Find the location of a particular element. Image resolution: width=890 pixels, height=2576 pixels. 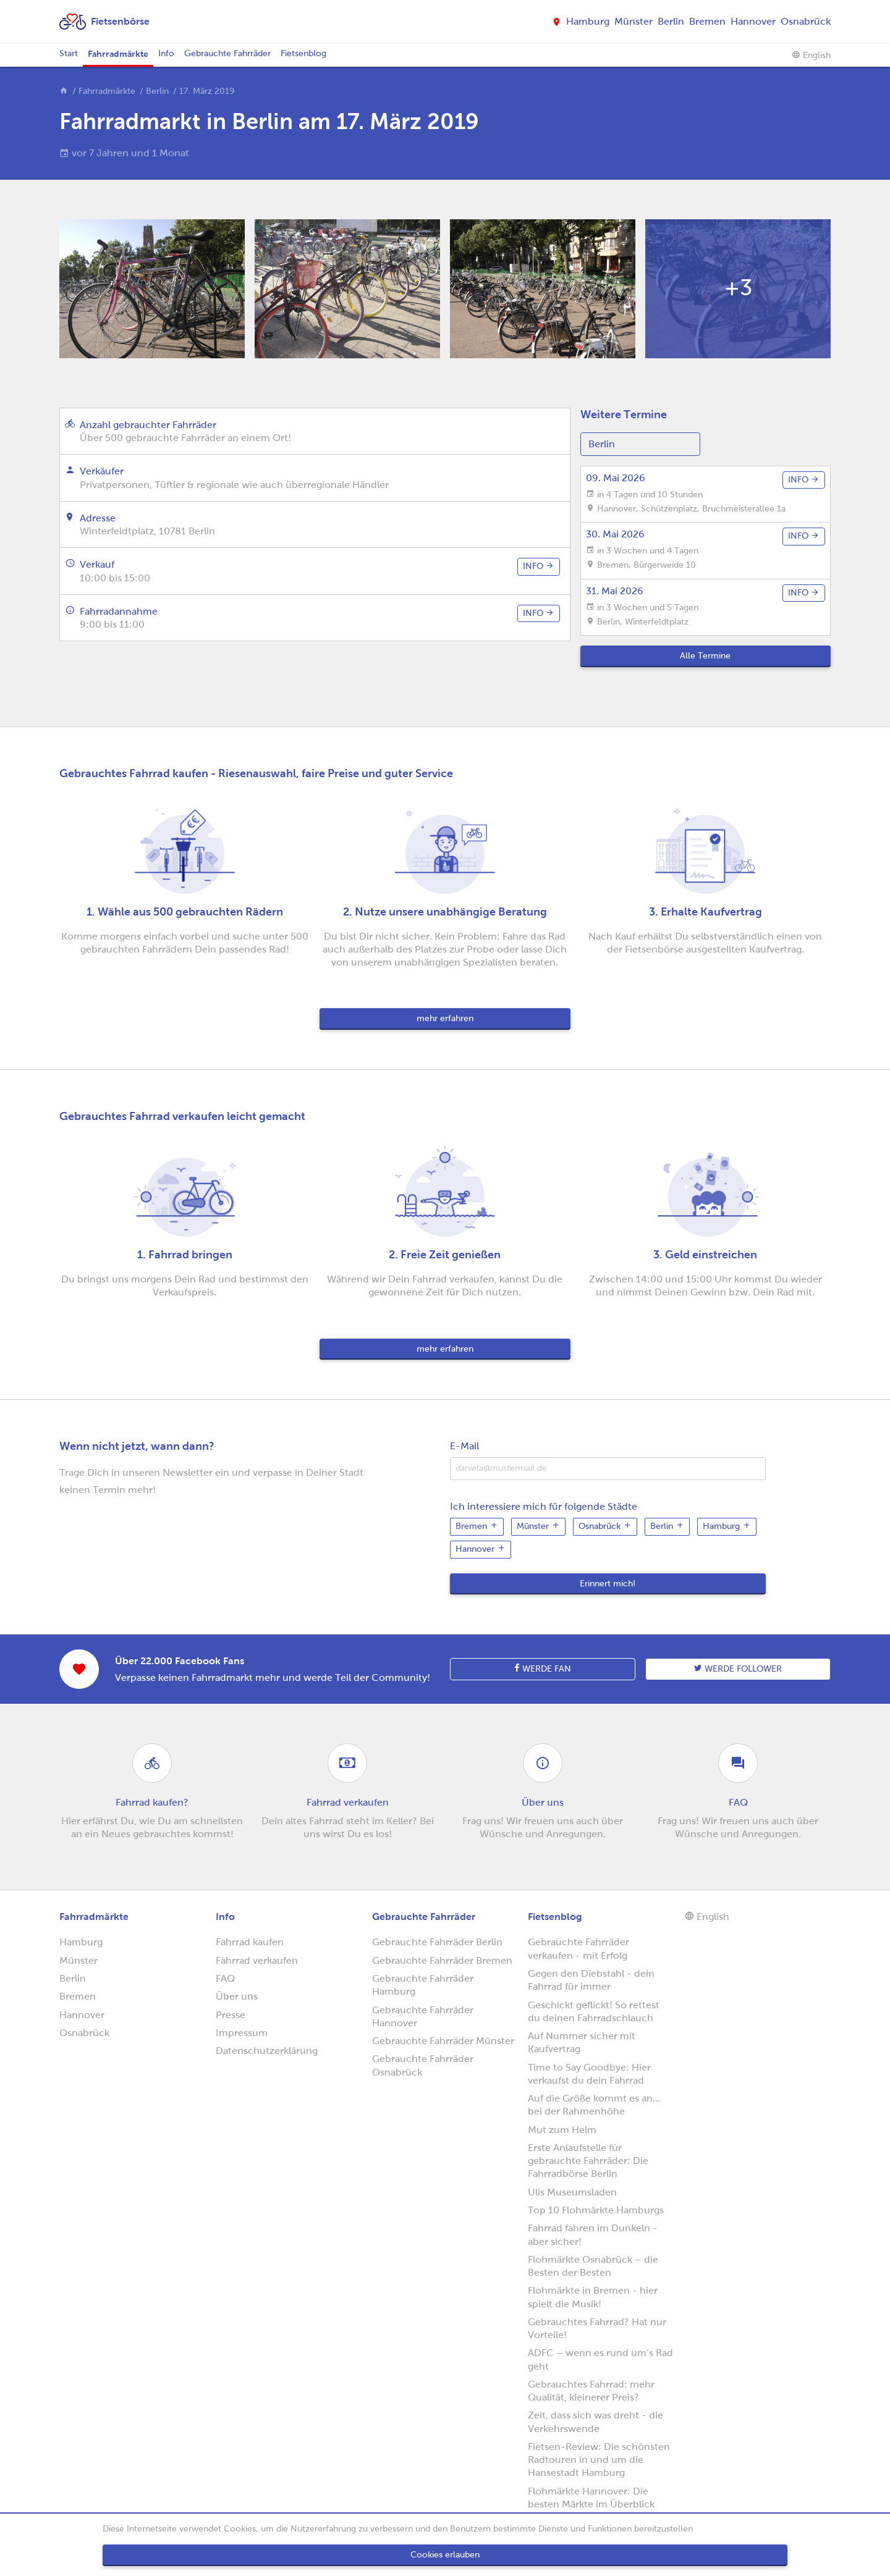

Gebrauchte Fahrräder Münster is located at coordinates (443, 2040).